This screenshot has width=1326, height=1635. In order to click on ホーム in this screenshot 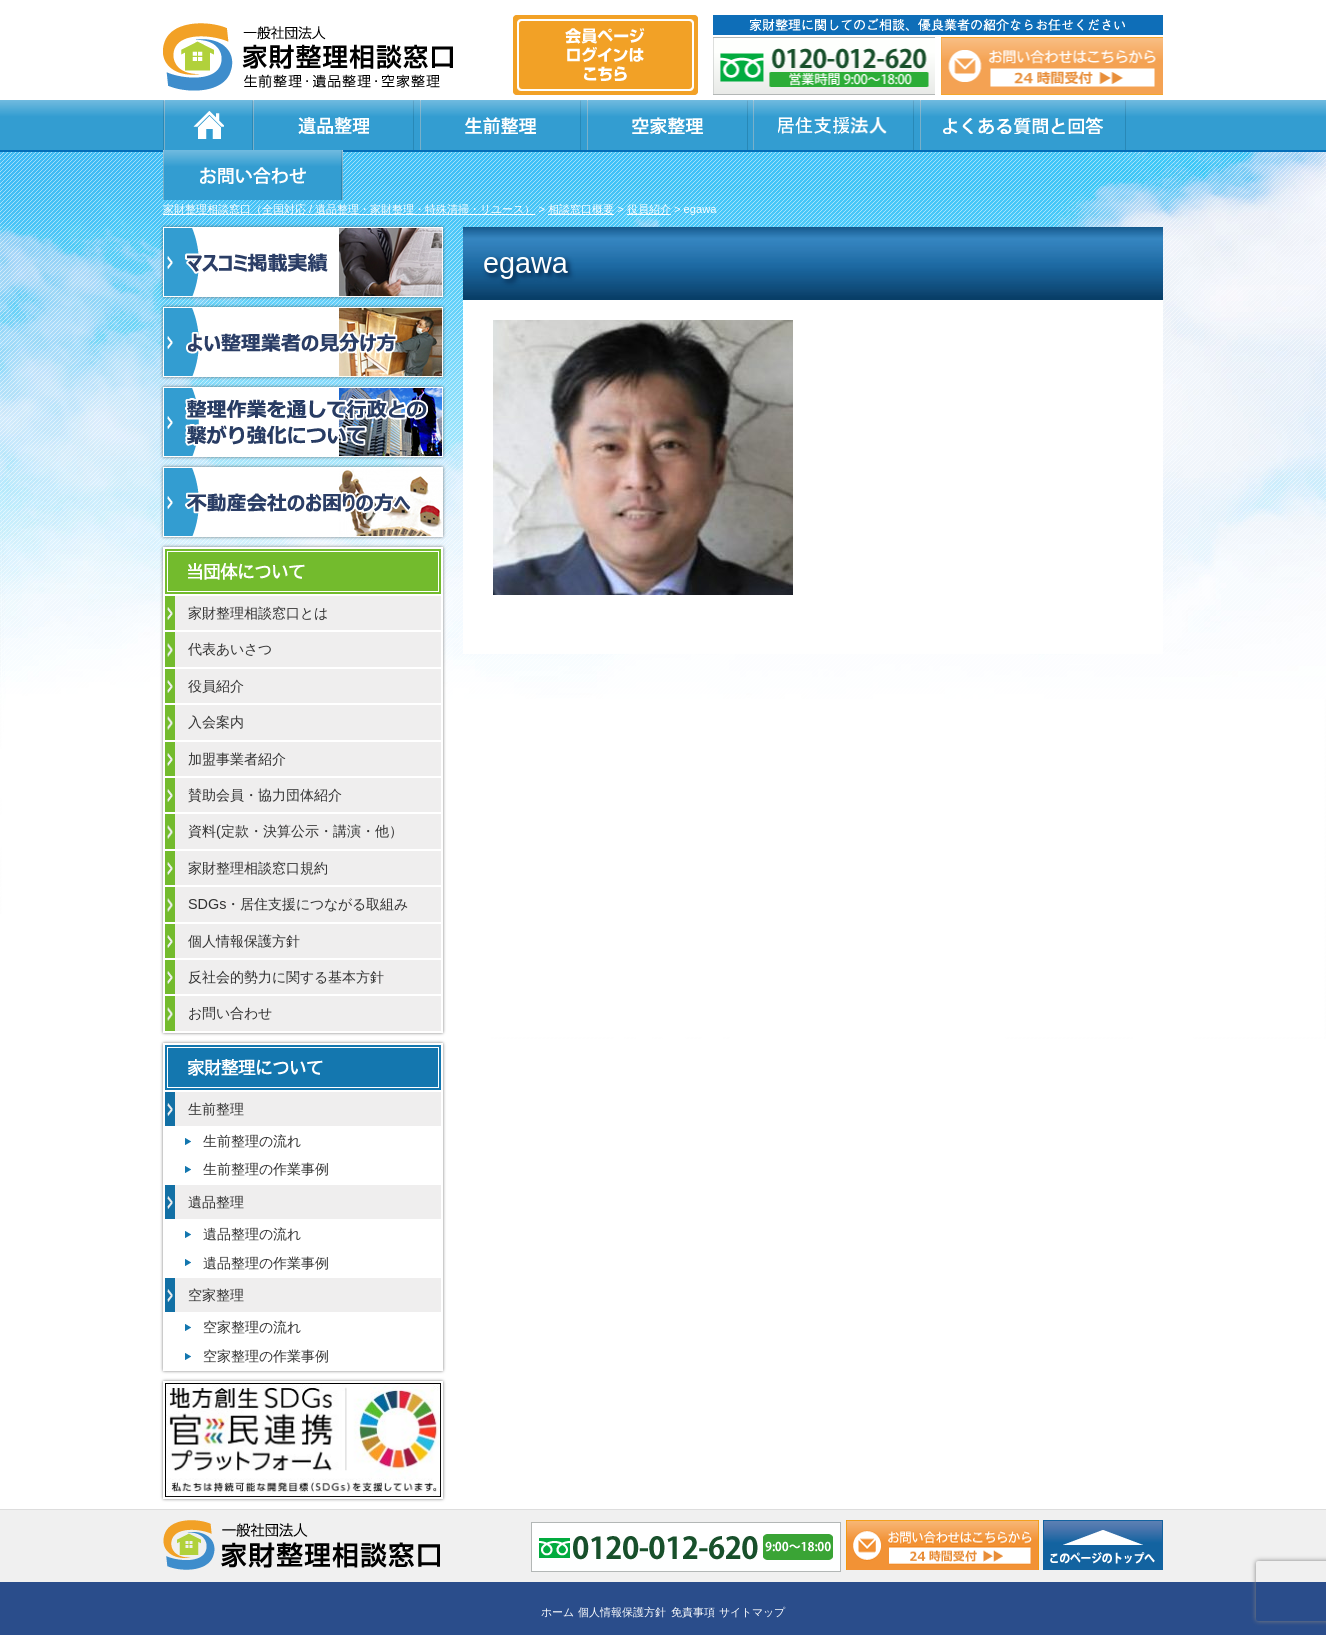, I will do `click(208, 125)`.